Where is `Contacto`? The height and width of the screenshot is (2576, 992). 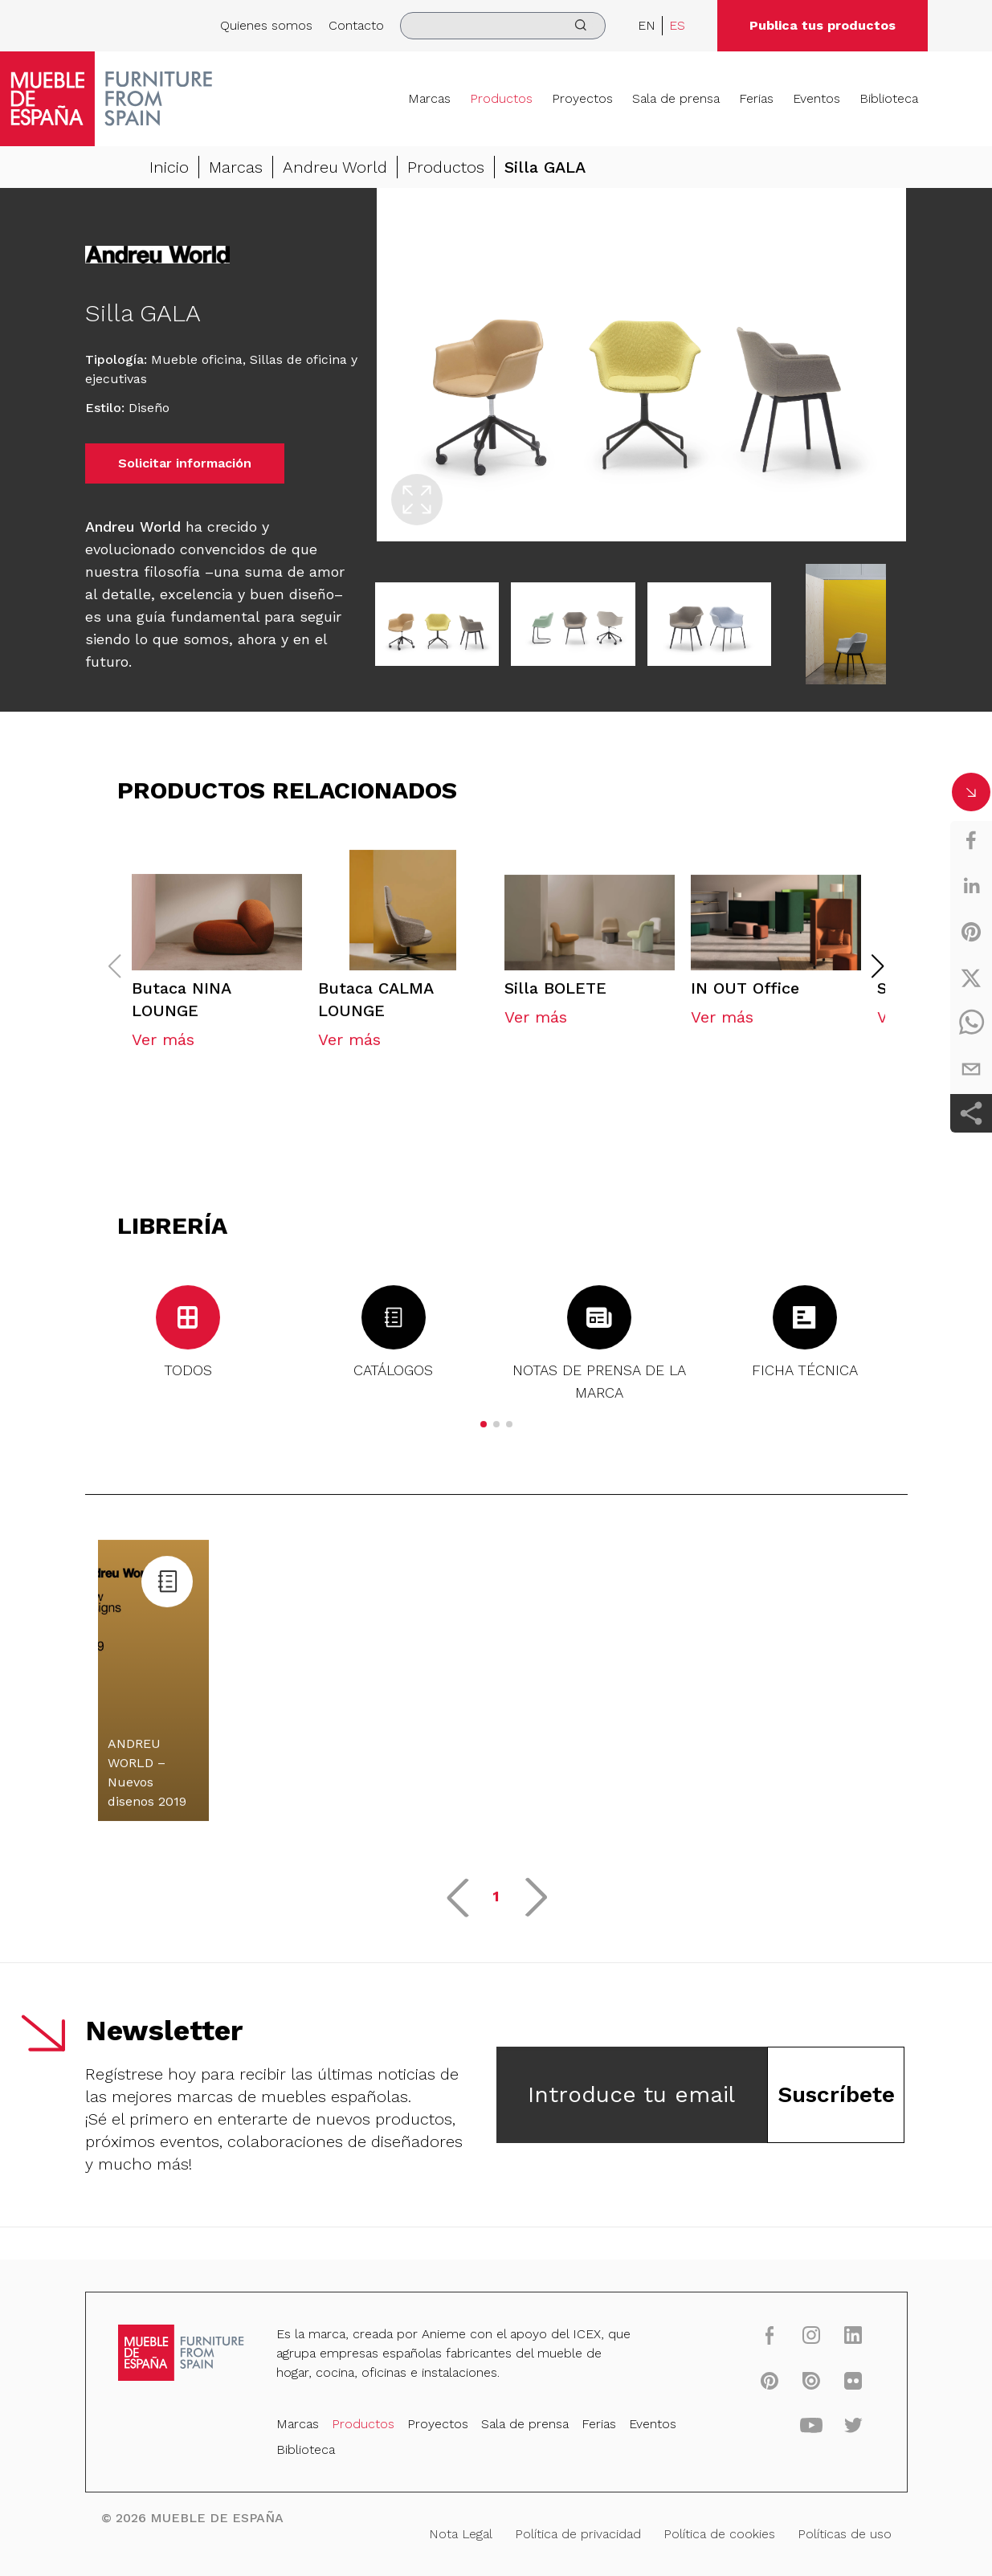 Contacto is located at coordinates (356, 25).